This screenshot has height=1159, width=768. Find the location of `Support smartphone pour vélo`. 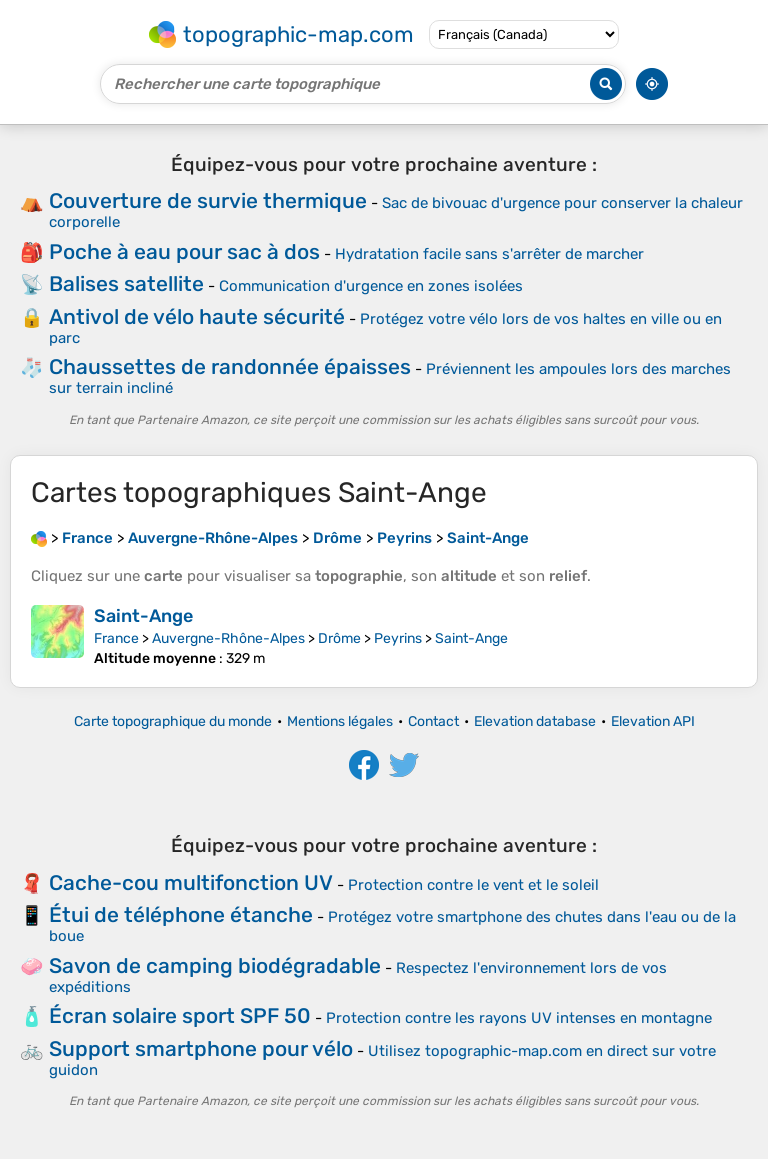

Support smartphone pour vélo is located at coordinates (201, 1048).